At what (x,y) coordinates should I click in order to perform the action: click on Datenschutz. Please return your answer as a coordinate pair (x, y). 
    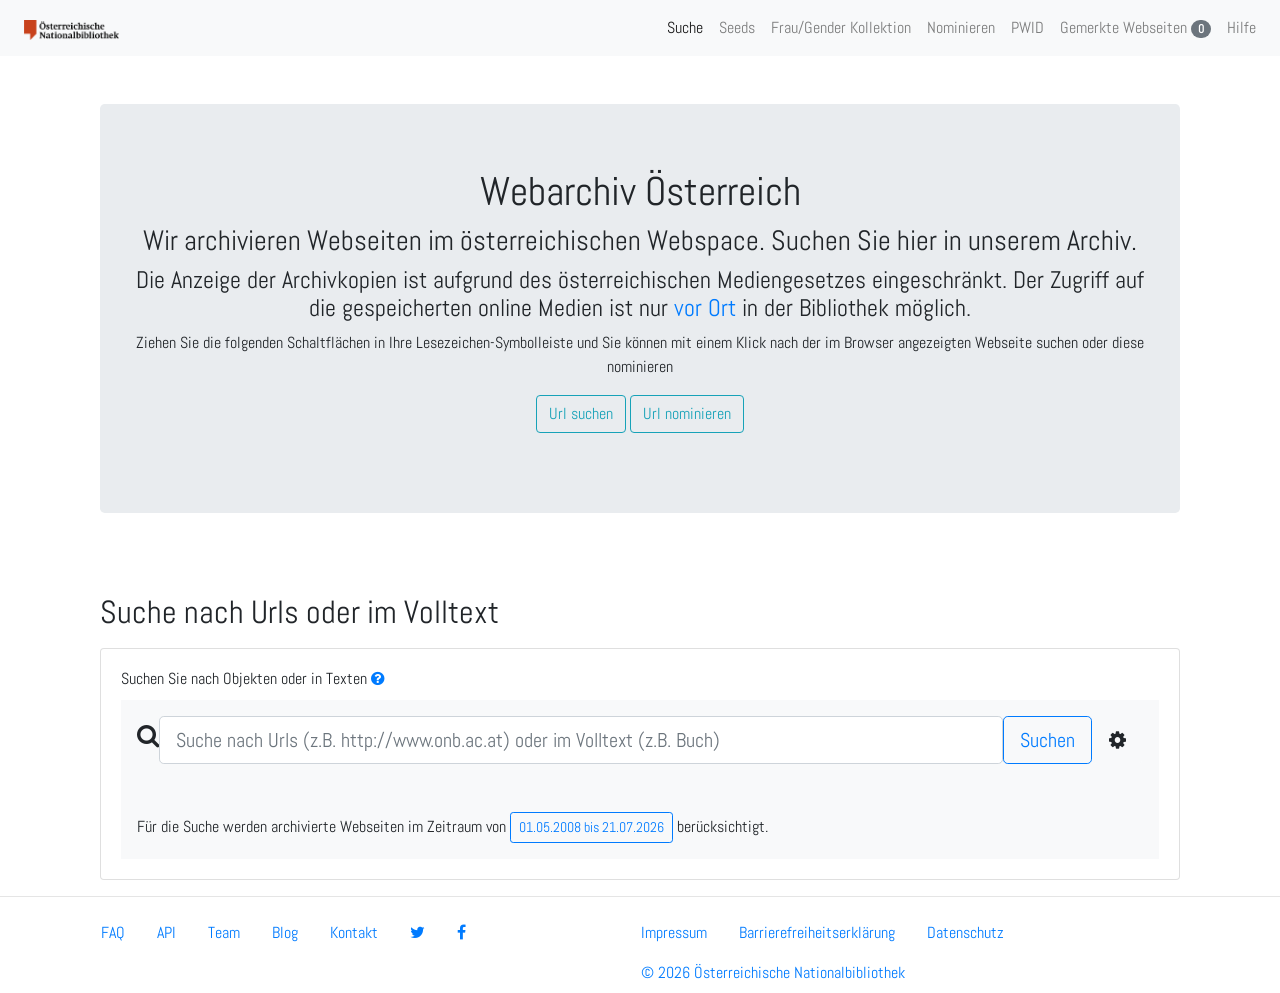
    Looking at the image, I should click on (965, 932).